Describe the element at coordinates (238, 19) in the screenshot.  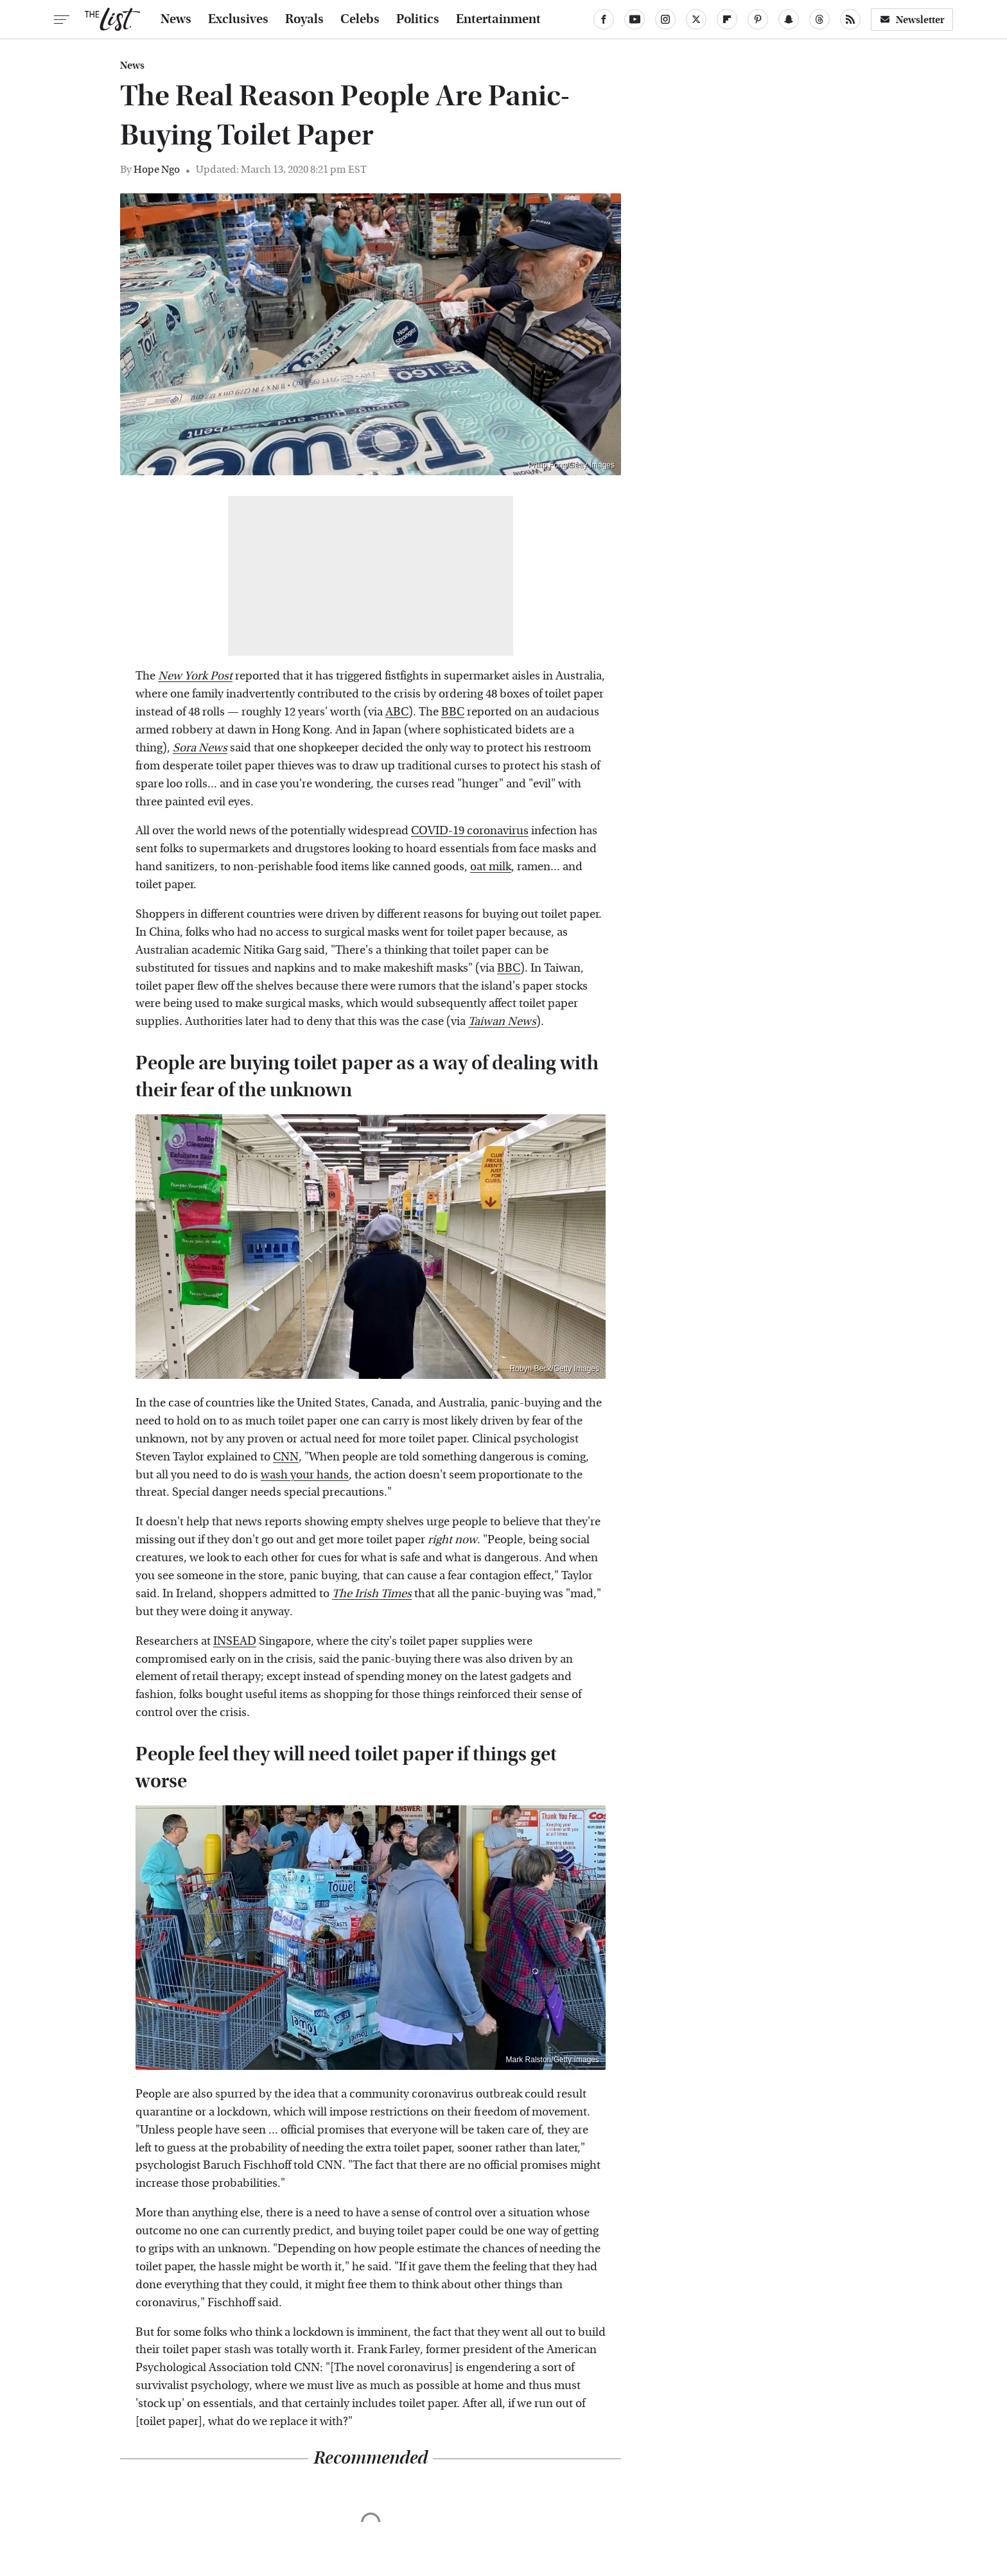
I see `Exclusives` at that location.